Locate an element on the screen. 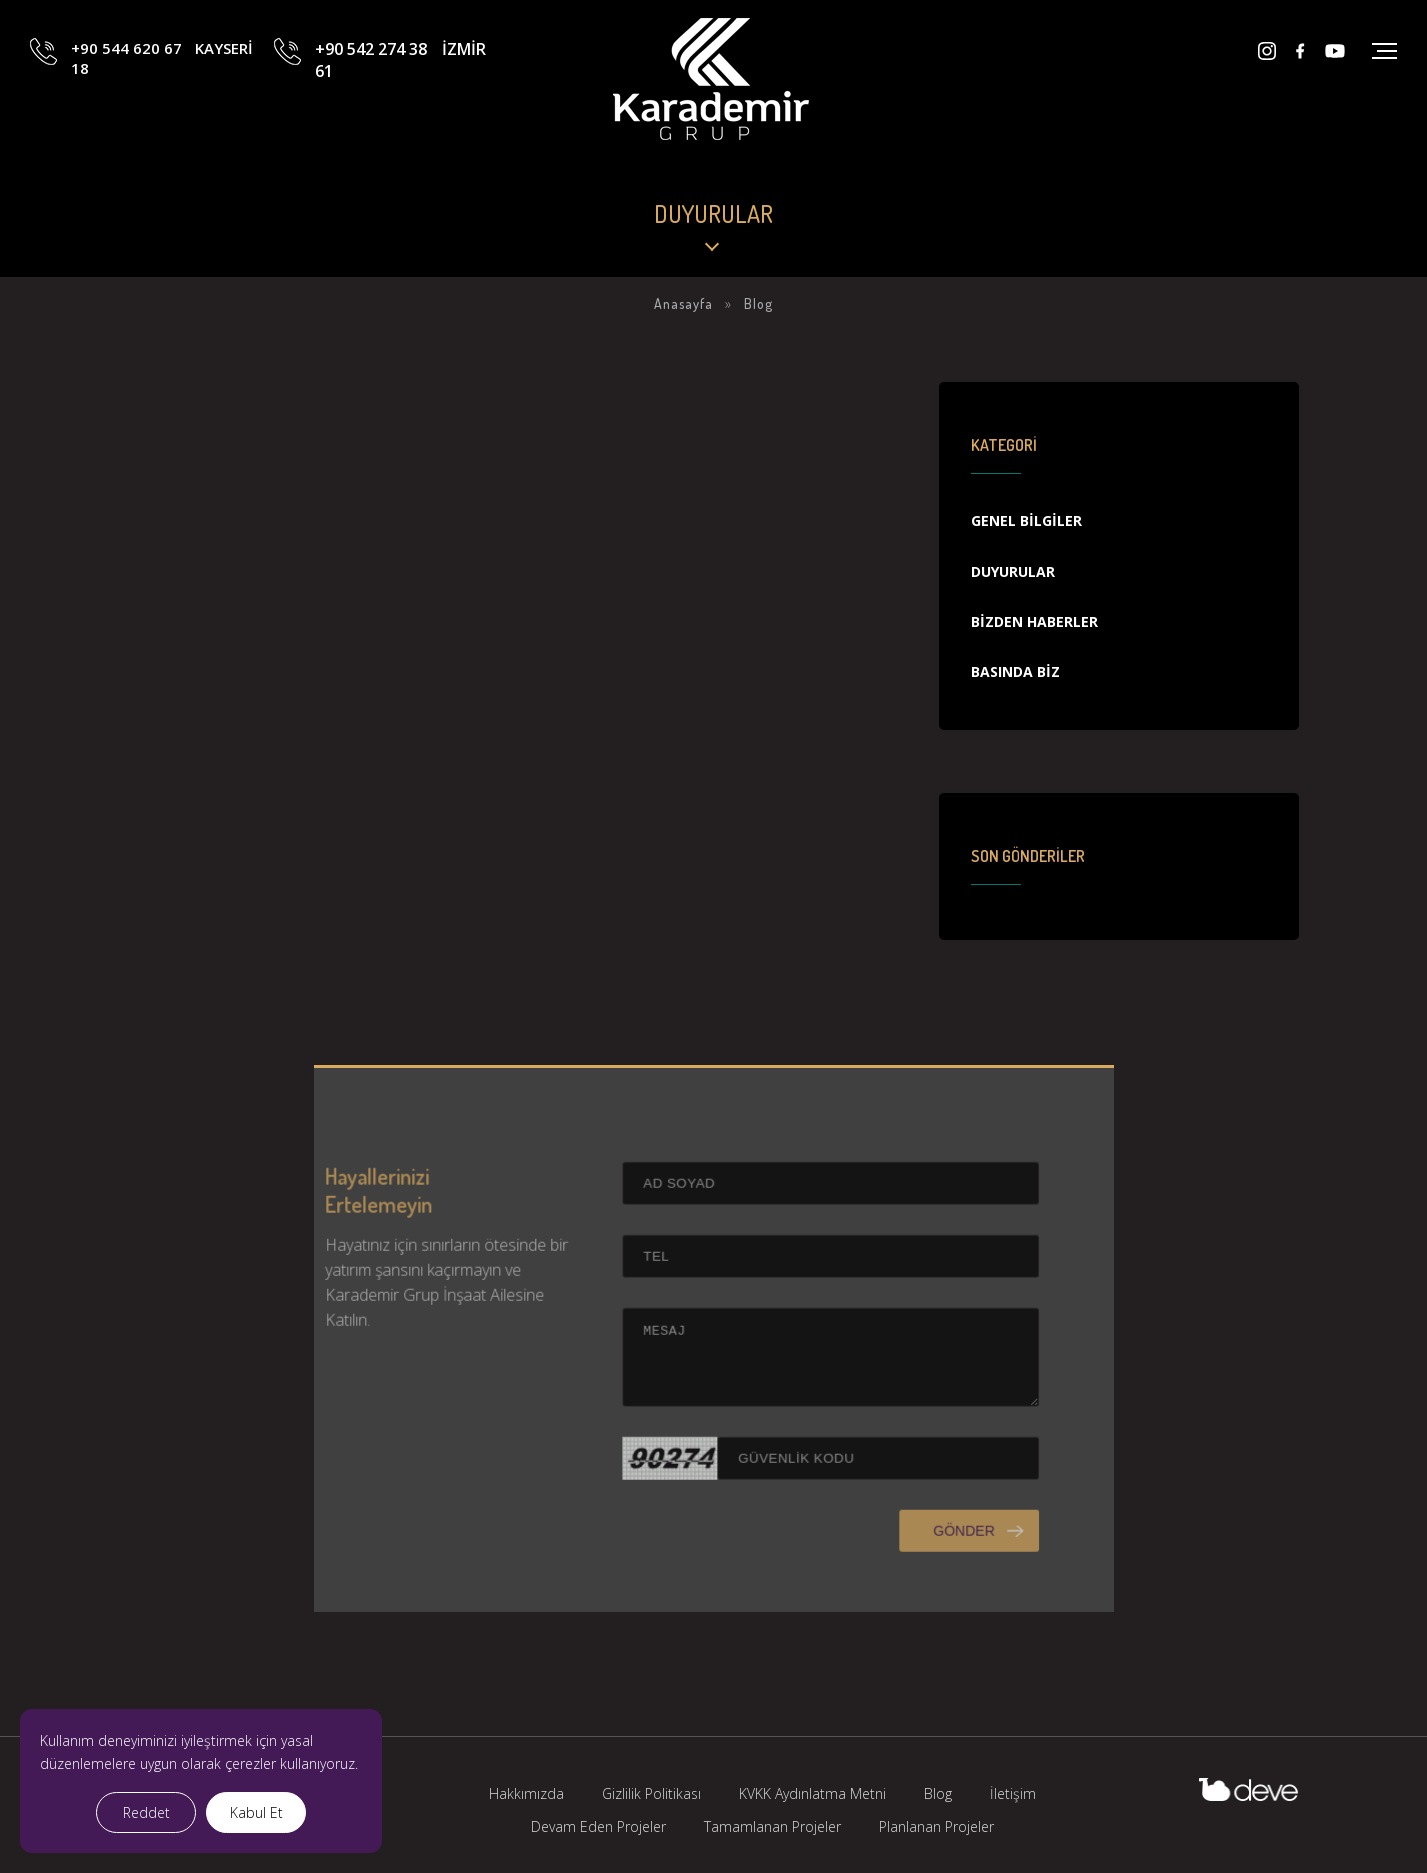  Hakkımızda is located at coordinates (526, 1793).